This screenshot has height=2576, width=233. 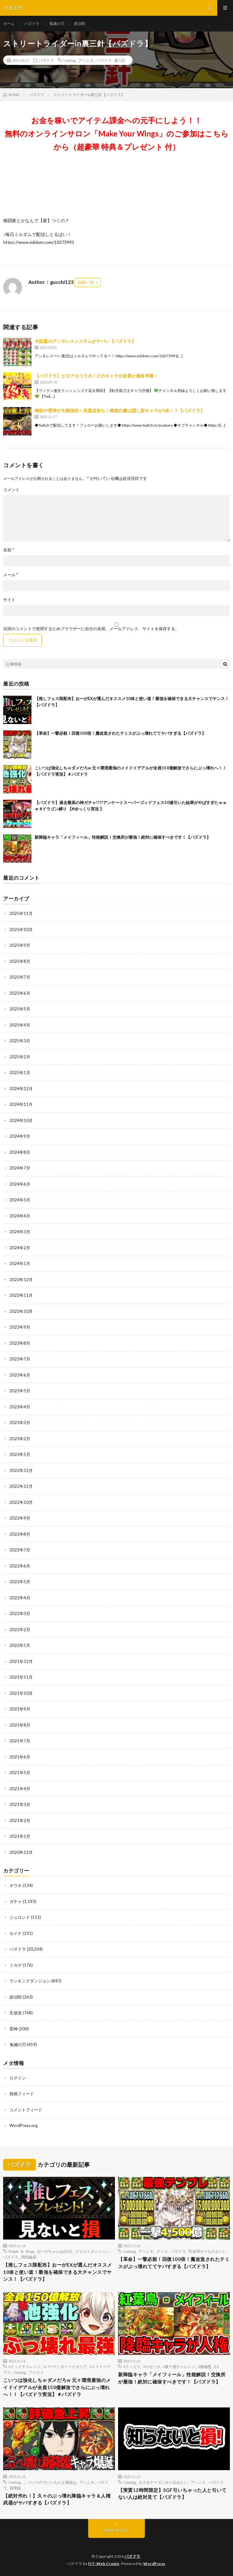 What do you see at coordinates (123, 837) in the screenshot?
I see `新降臨キャラ「メイフィール」性能解説！交換所が最強！絶対に確保すべきです！【パズドラ】` at bounding box center [123, 837].